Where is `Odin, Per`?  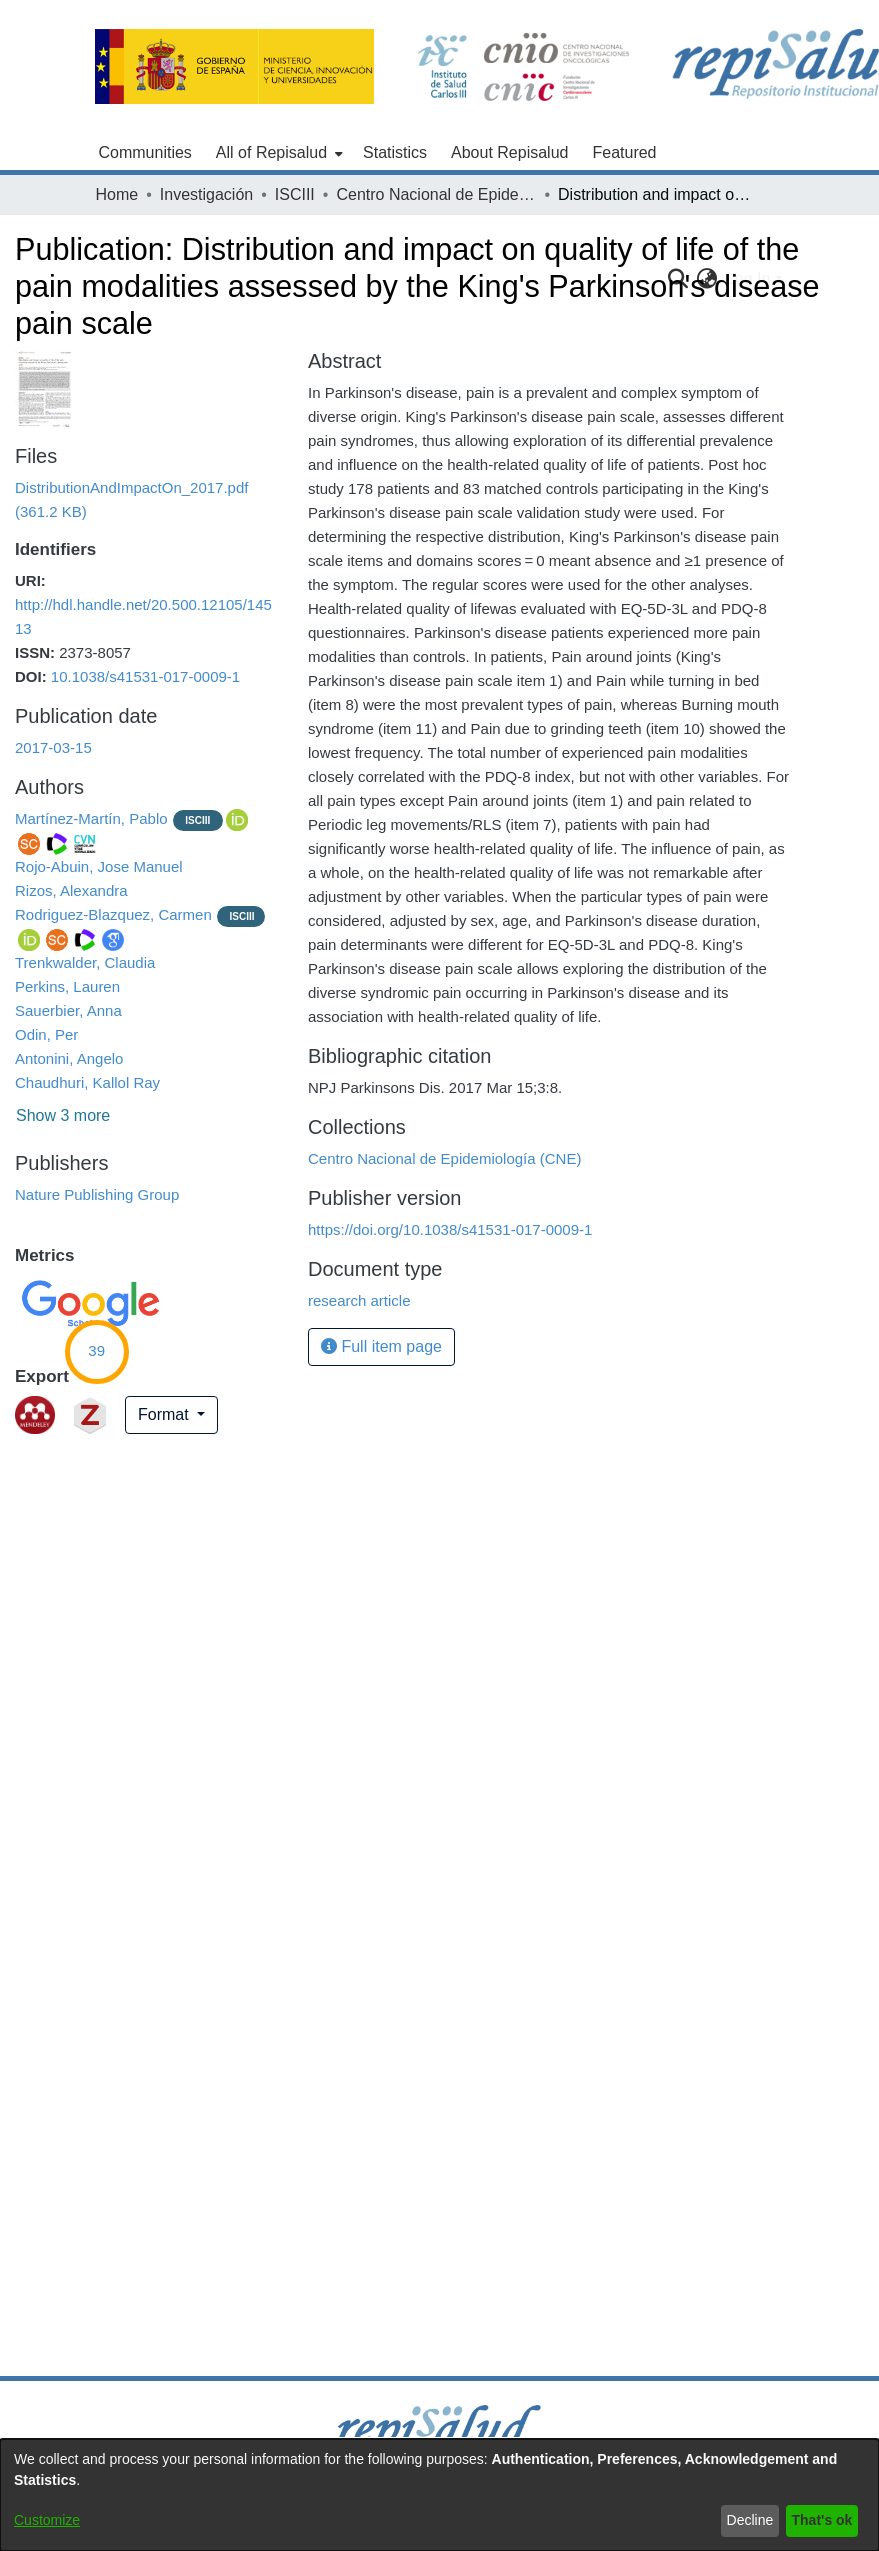
Odin, Per is located at coordinates (46, 1034).